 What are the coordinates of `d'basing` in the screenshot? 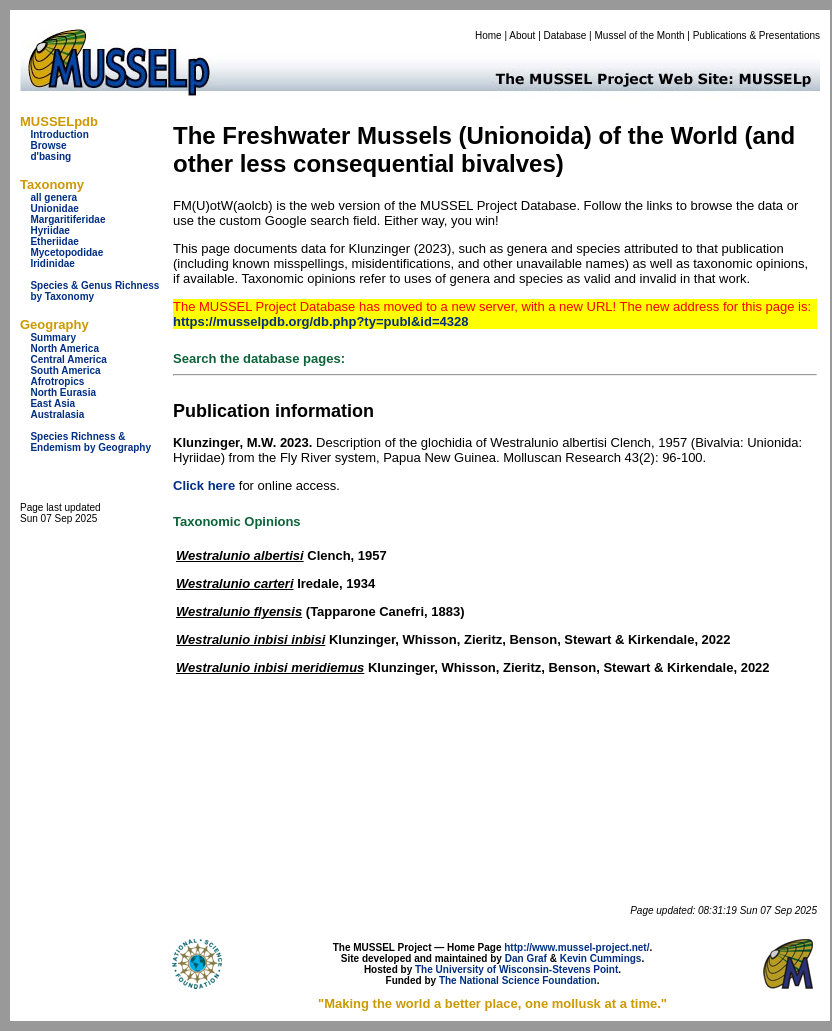 It's located at (50, 156).